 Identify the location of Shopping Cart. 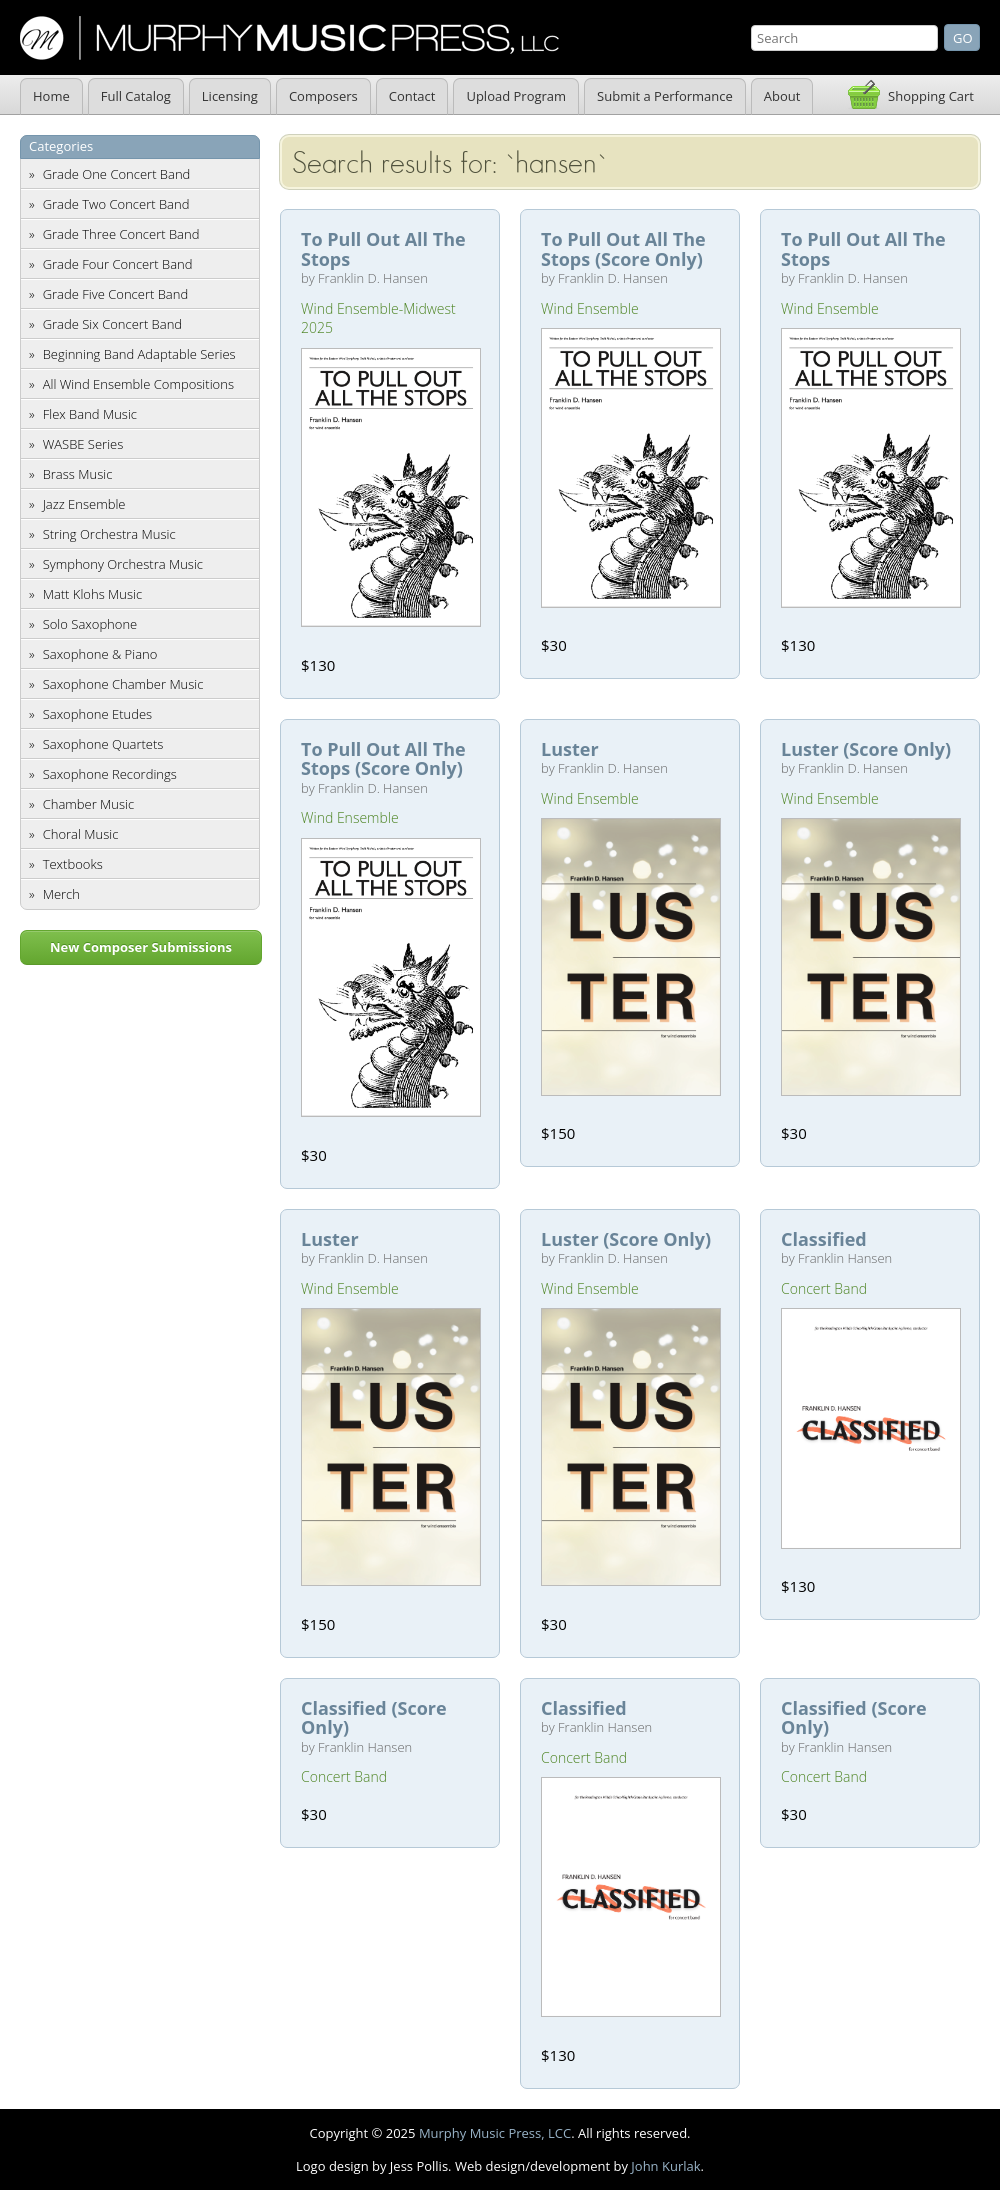
(931, 96).